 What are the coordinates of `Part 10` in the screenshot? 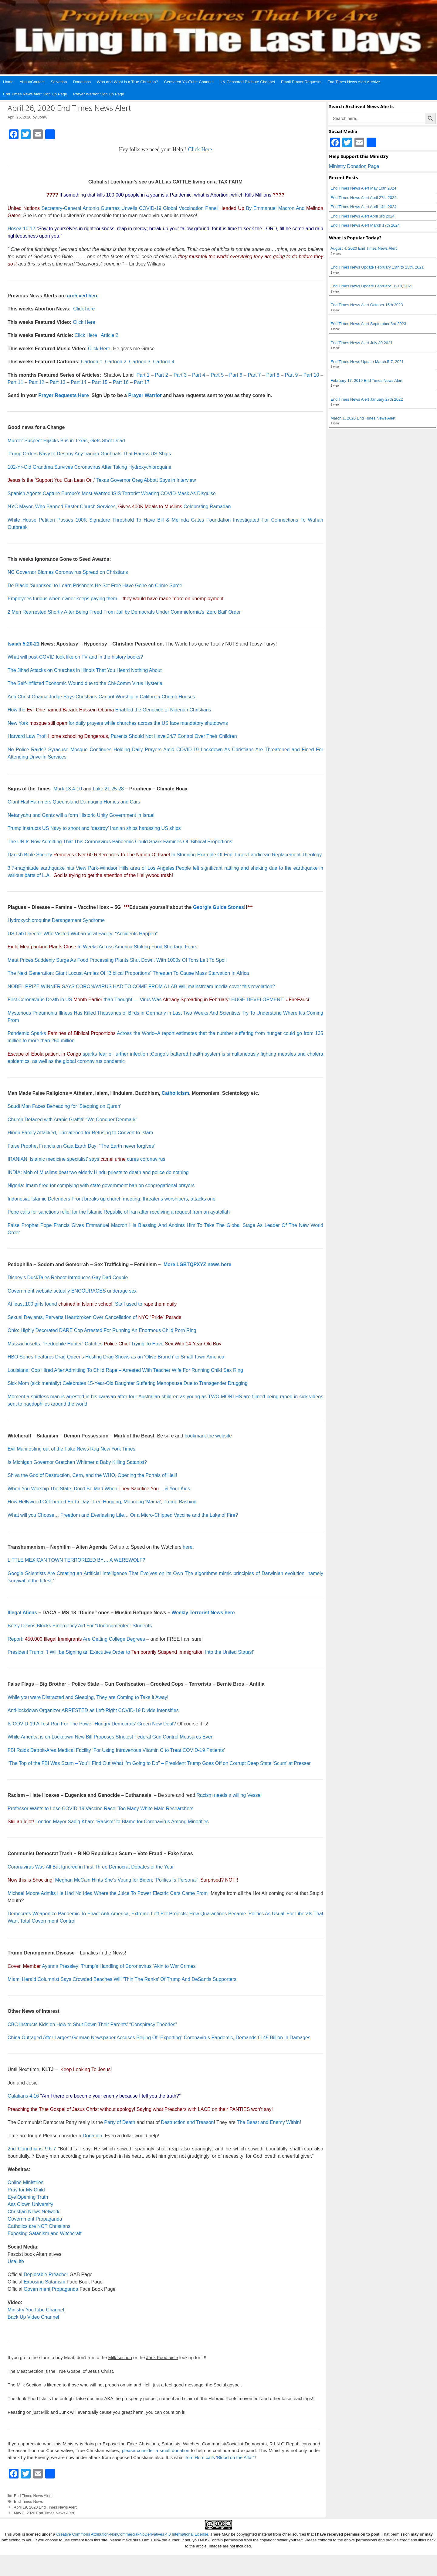 It's located at (311, 375).